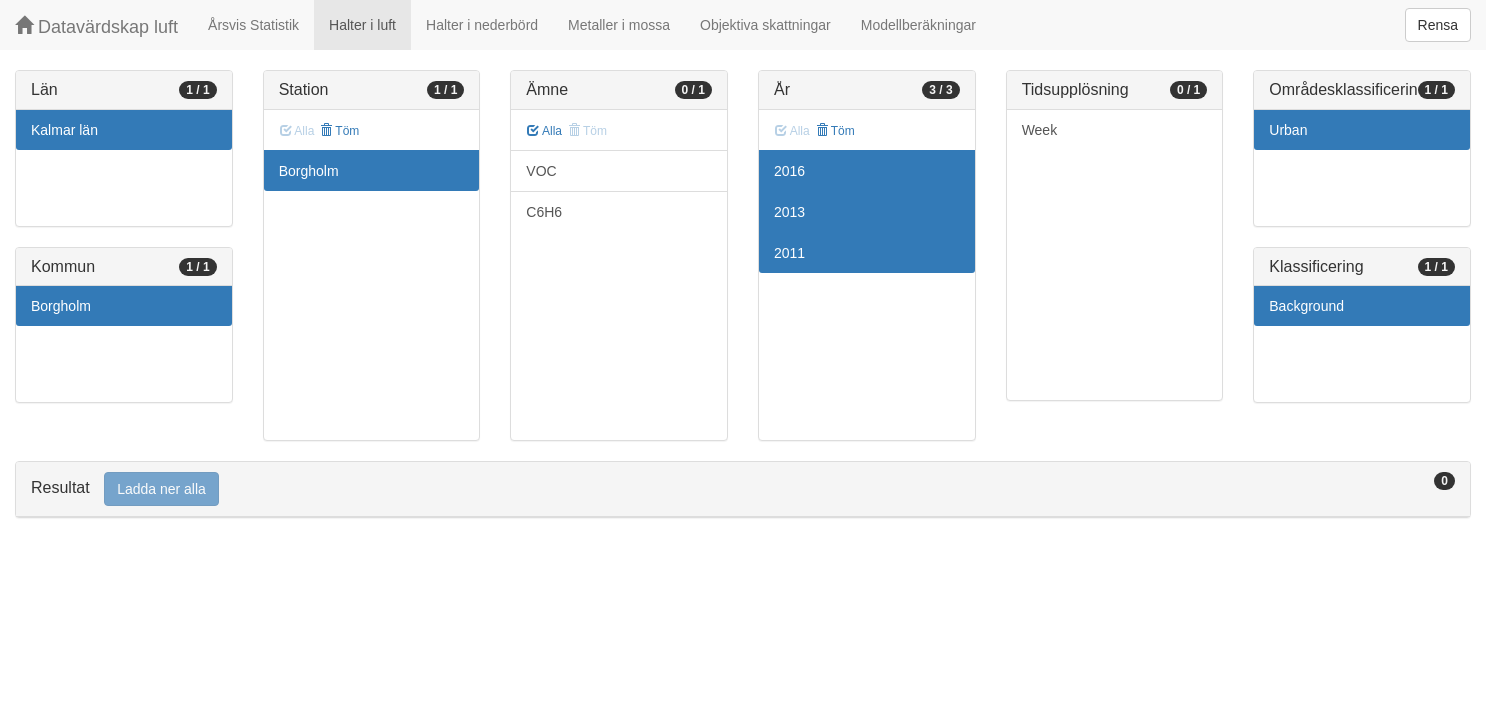  I want to click on Objektiva skattningar, so click(765, 25).